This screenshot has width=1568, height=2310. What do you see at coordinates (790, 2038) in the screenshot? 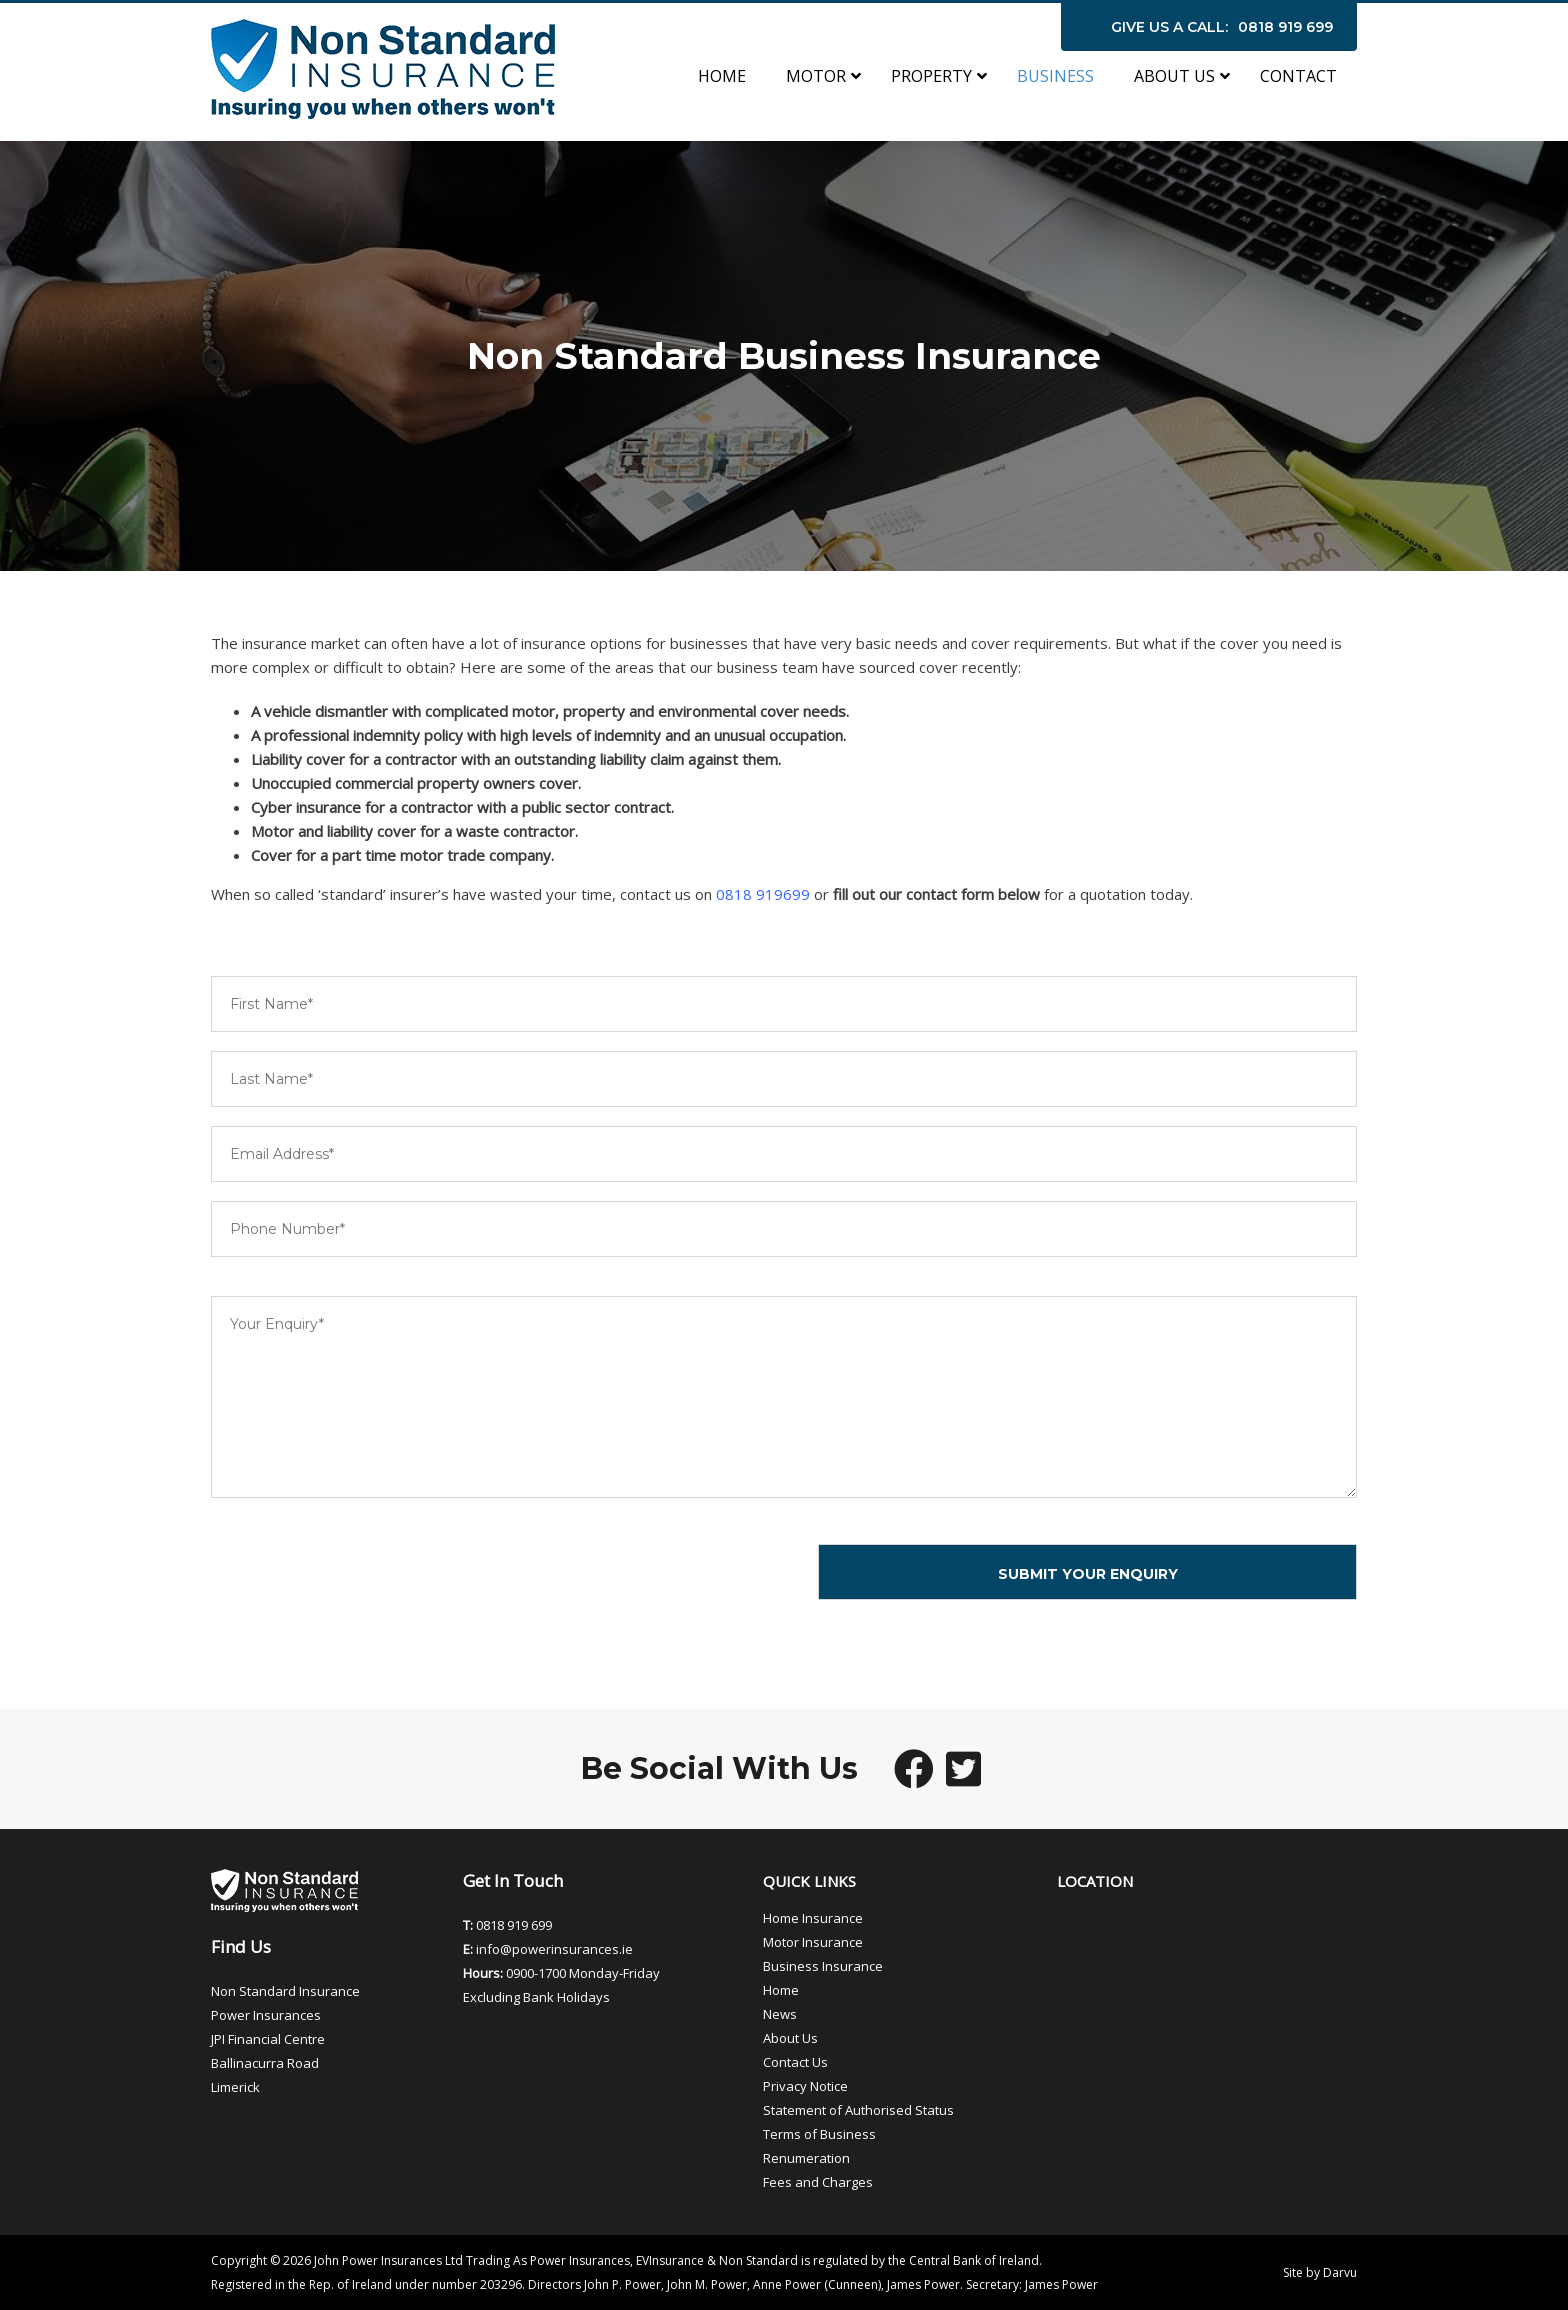
I see `About Us` at bounding box center [790, 2038].